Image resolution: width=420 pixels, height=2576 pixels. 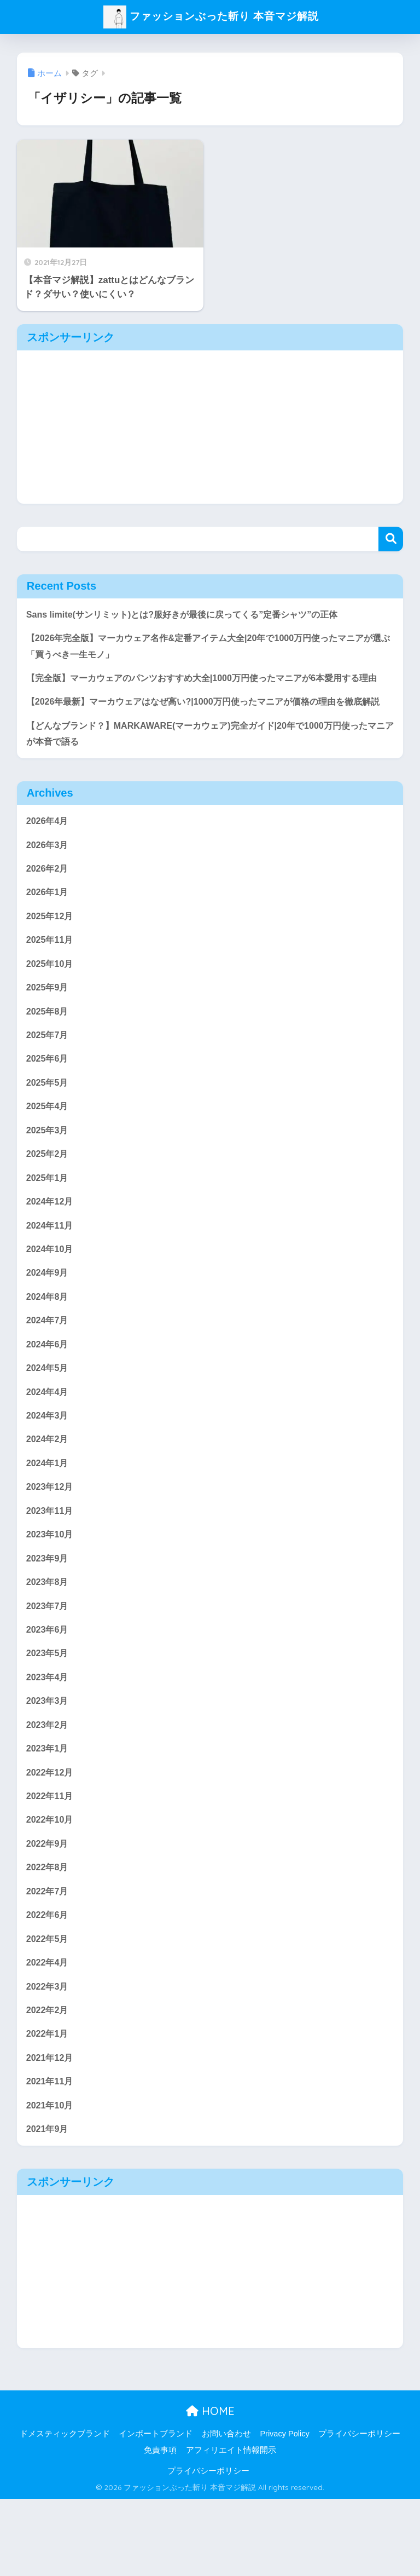 What do you see at coordinates (284, 2510) in the screenshot?
I see `Privacy Policy` at bounding box center [284, 2510].